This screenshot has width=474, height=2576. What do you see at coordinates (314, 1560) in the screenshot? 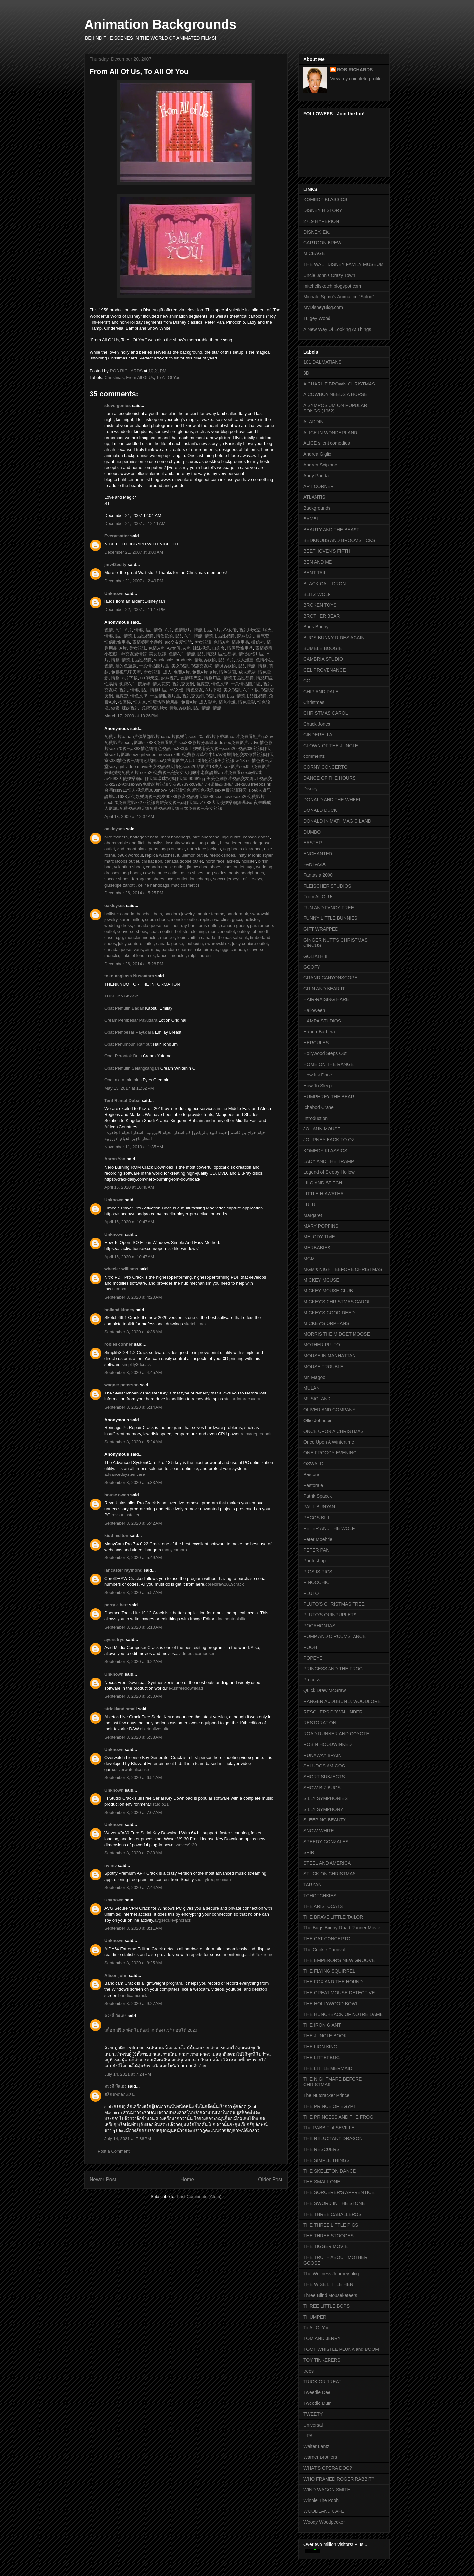
I see `Photoshop` at bounding box center [314, 1560].